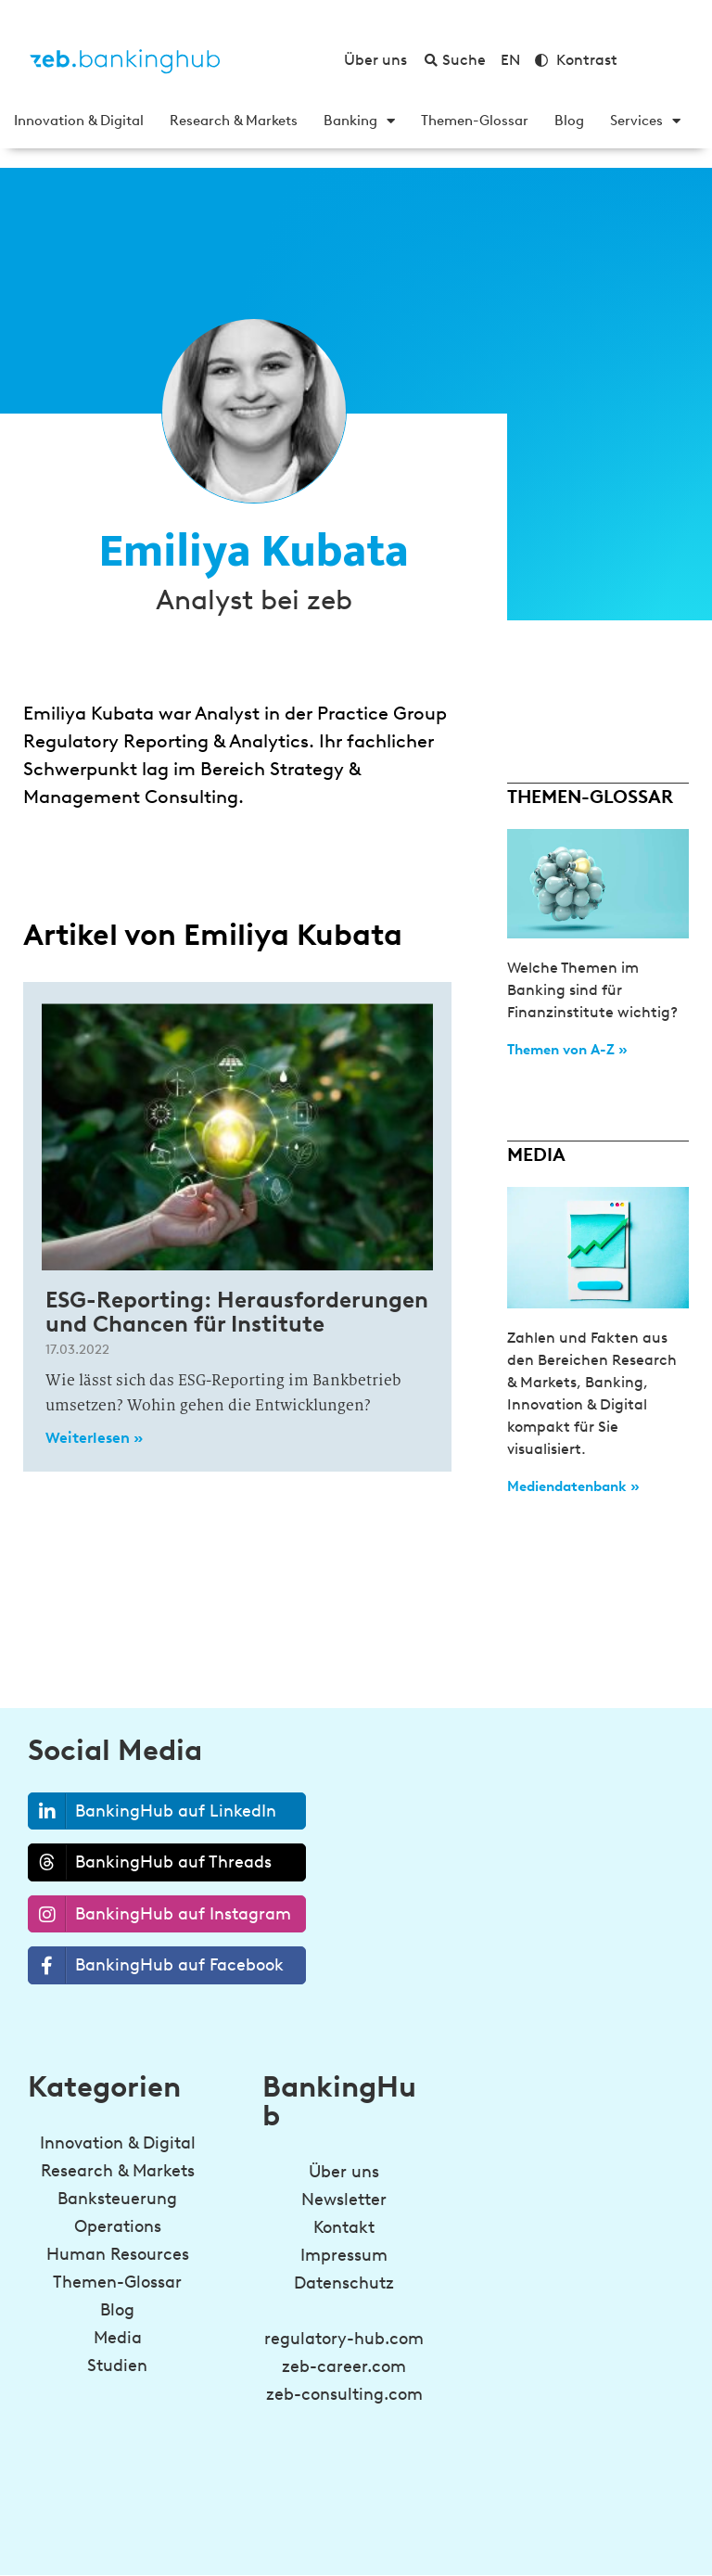 This screenshot has width=712, height=2576. I want to click on Banksteuerung, so click(117, 2198).